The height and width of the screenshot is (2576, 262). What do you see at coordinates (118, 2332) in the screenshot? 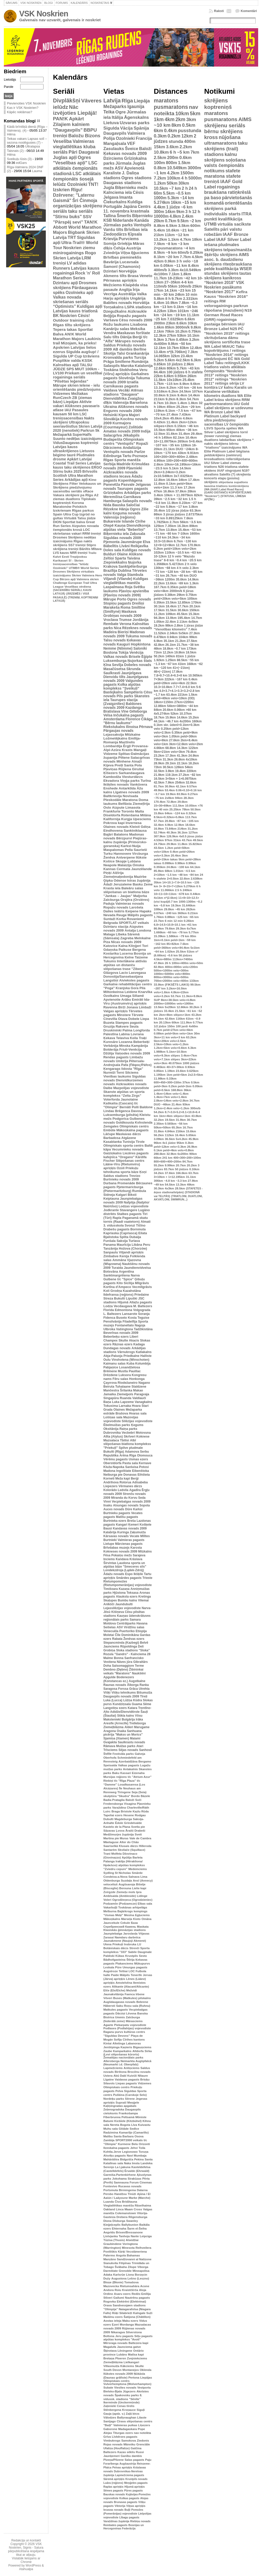
I see `Nikaragva` at bounding box center [118, 2332].